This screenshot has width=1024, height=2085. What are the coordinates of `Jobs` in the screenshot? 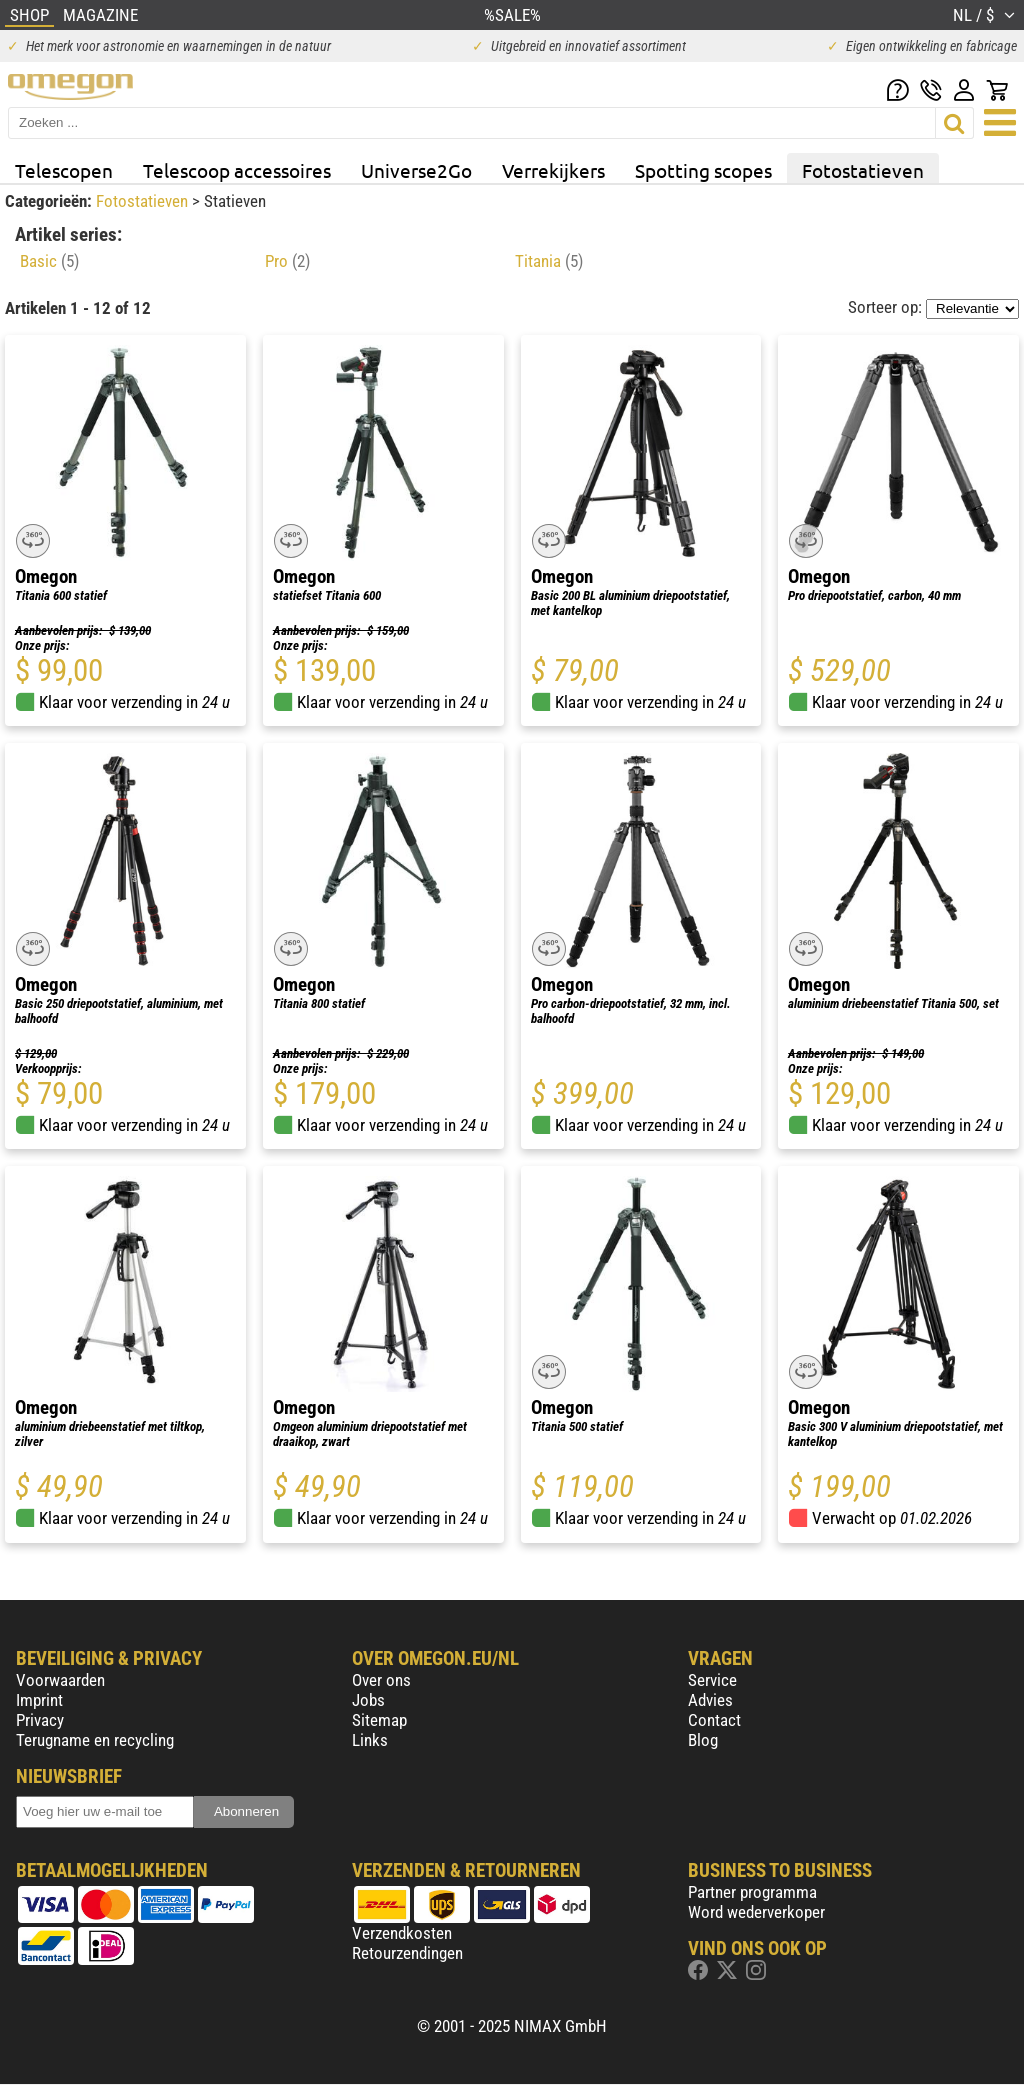 It's located at (368, 1700).